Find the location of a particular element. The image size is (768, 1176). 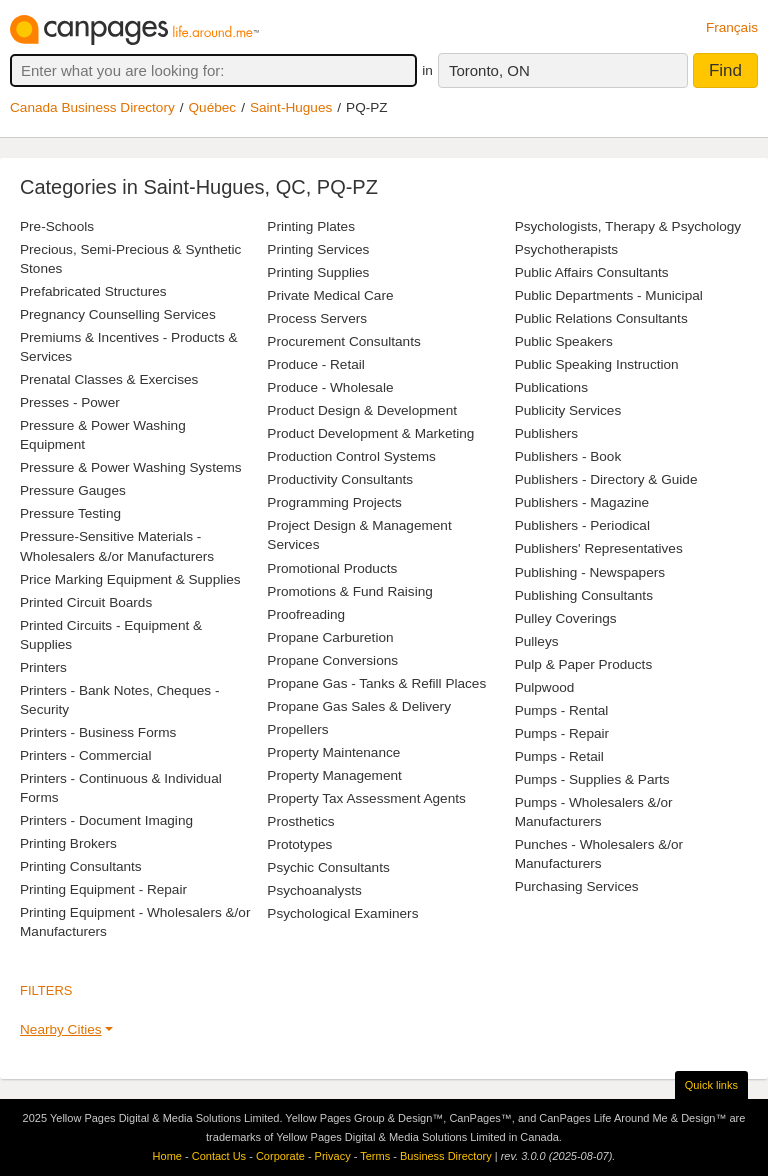

Pulpwood is located at coordinates (545, 687).